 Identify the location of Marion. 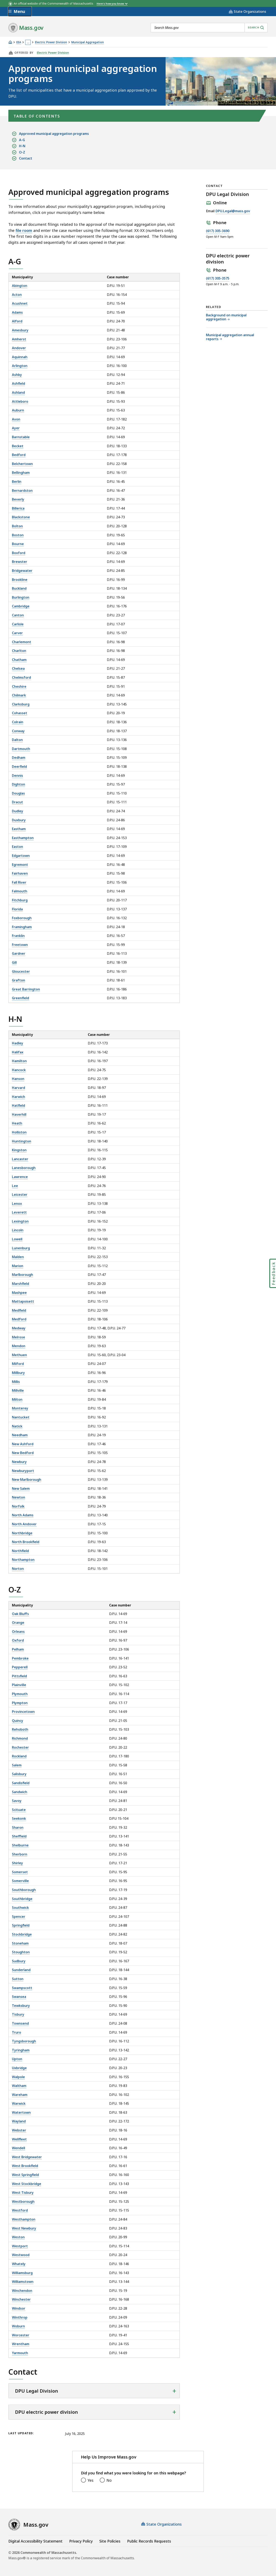
(17, 1266).